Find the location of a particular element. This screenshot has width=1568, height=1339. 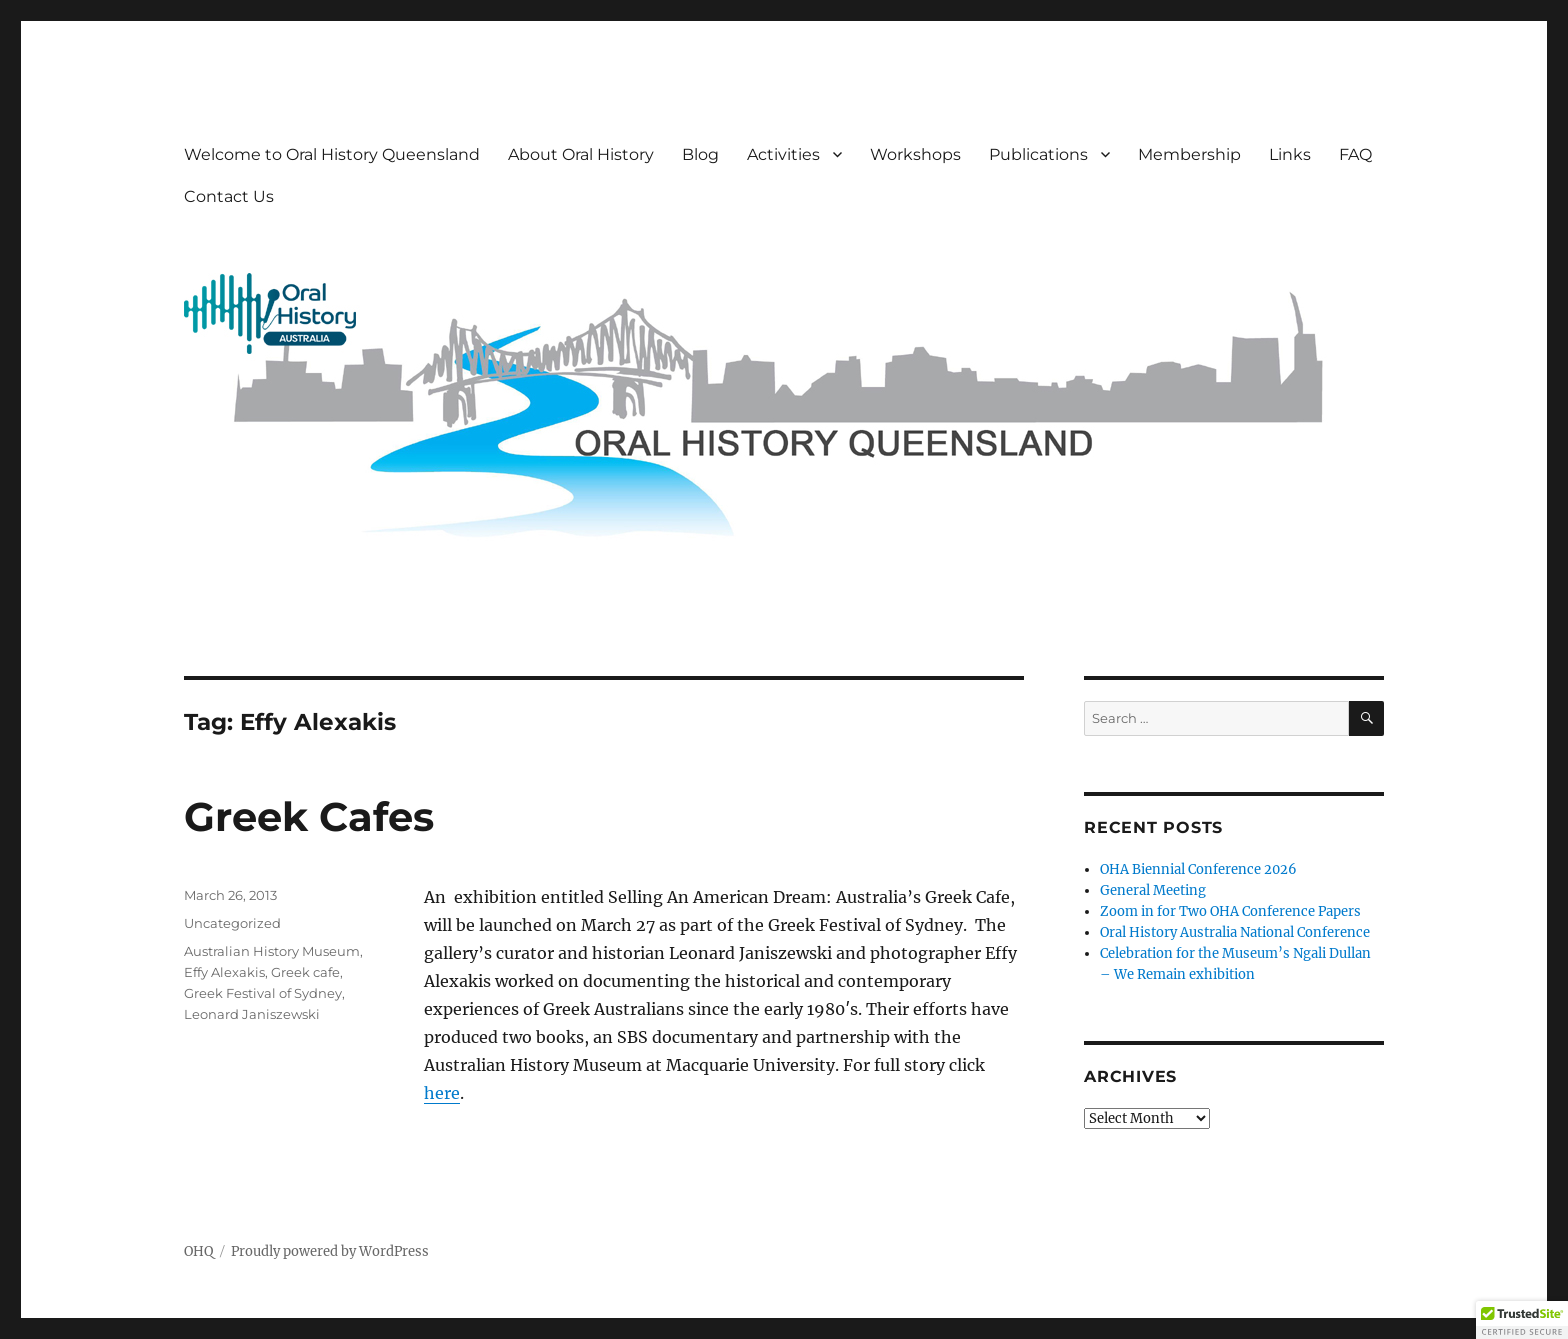

Workshops is located at coordinates (915, 154).